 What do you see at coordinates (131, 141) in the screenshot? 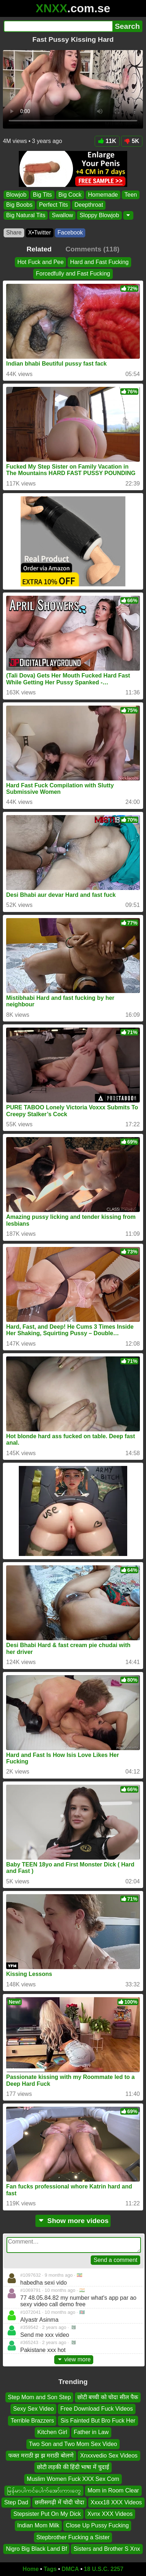
I see `5K` at bounding box center [131, 141].